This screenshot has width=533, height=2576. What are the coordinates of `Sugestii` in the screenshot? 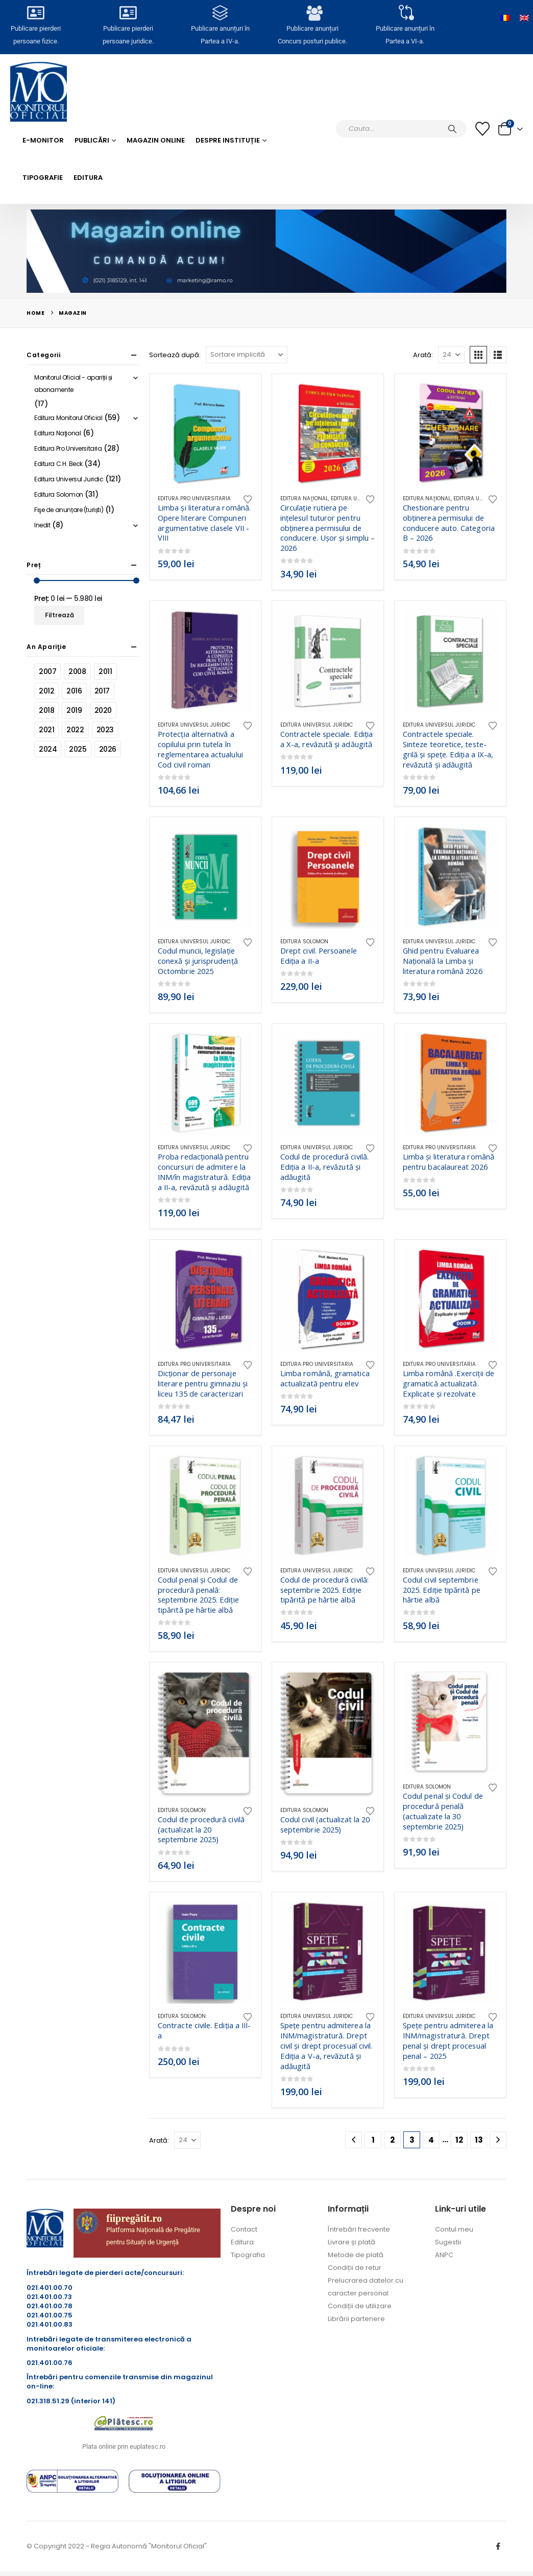 It's located at (448, 2242).